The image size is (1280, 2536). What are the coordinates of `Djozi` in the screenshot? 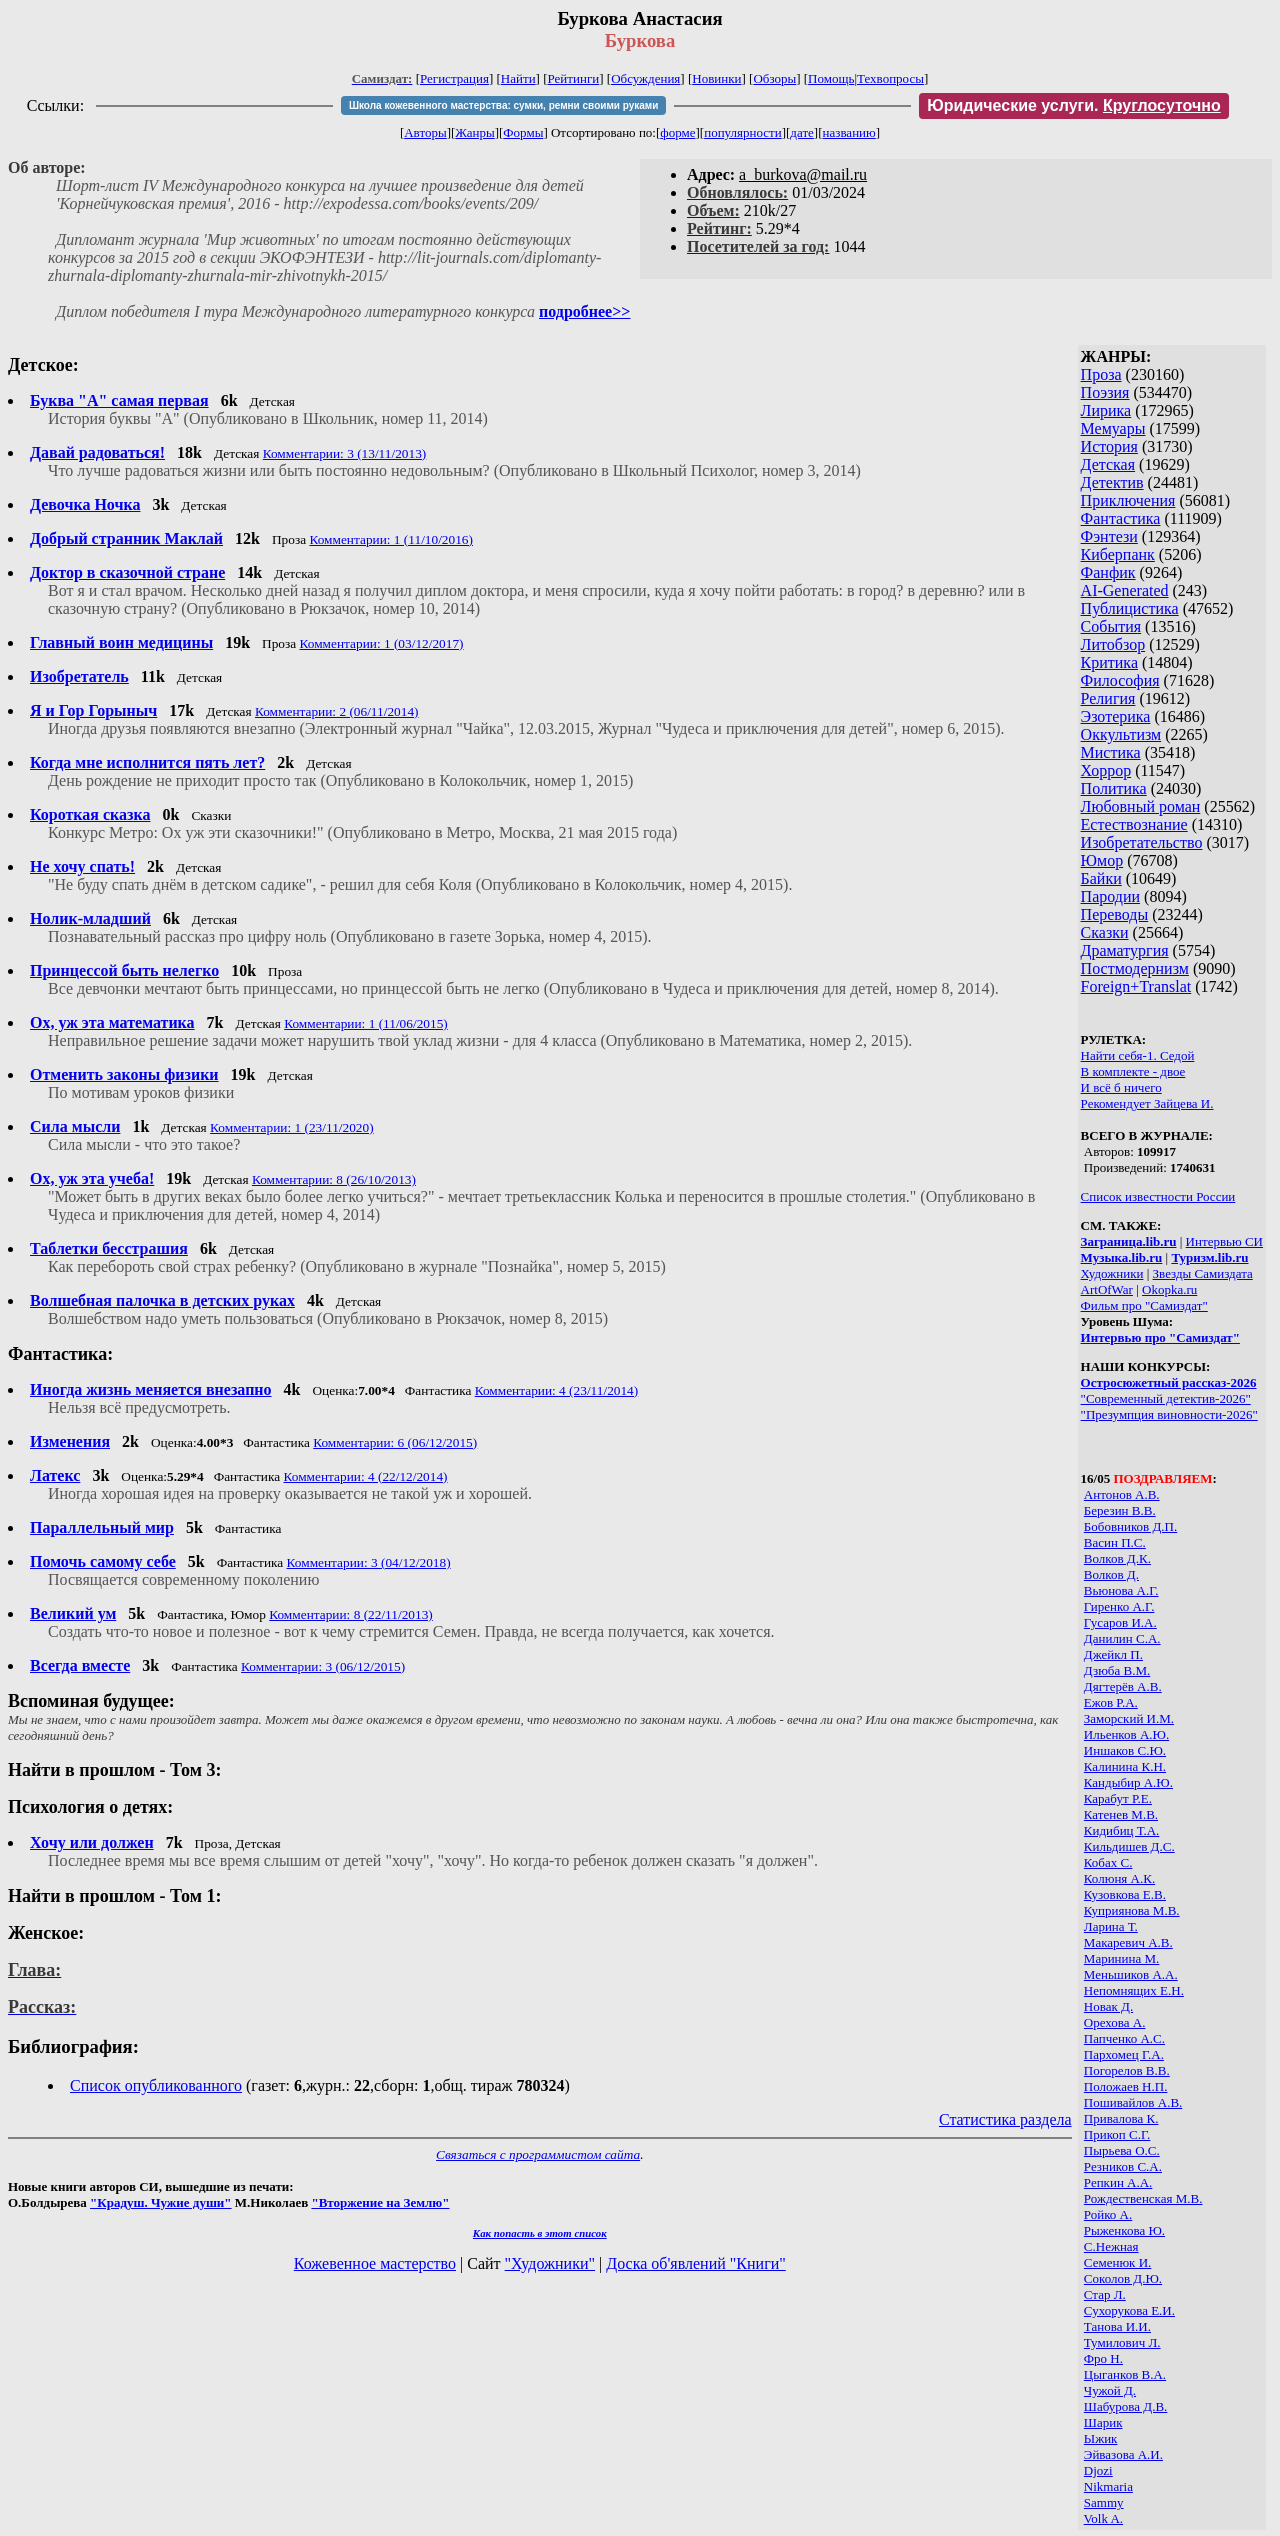 It's located at (1098, 2470).